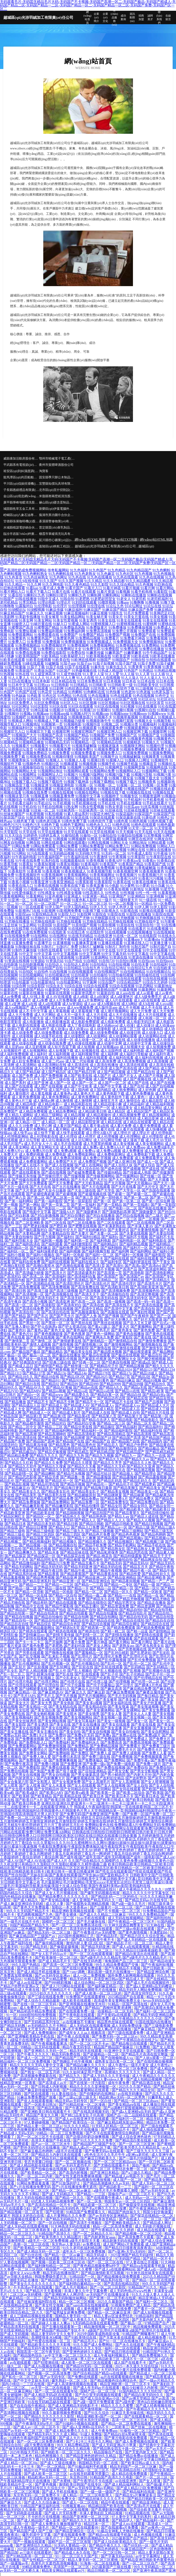 The width and height of the screenshot is (176, 2576). I want to click on 91视频免费看看, so click(83, 753).